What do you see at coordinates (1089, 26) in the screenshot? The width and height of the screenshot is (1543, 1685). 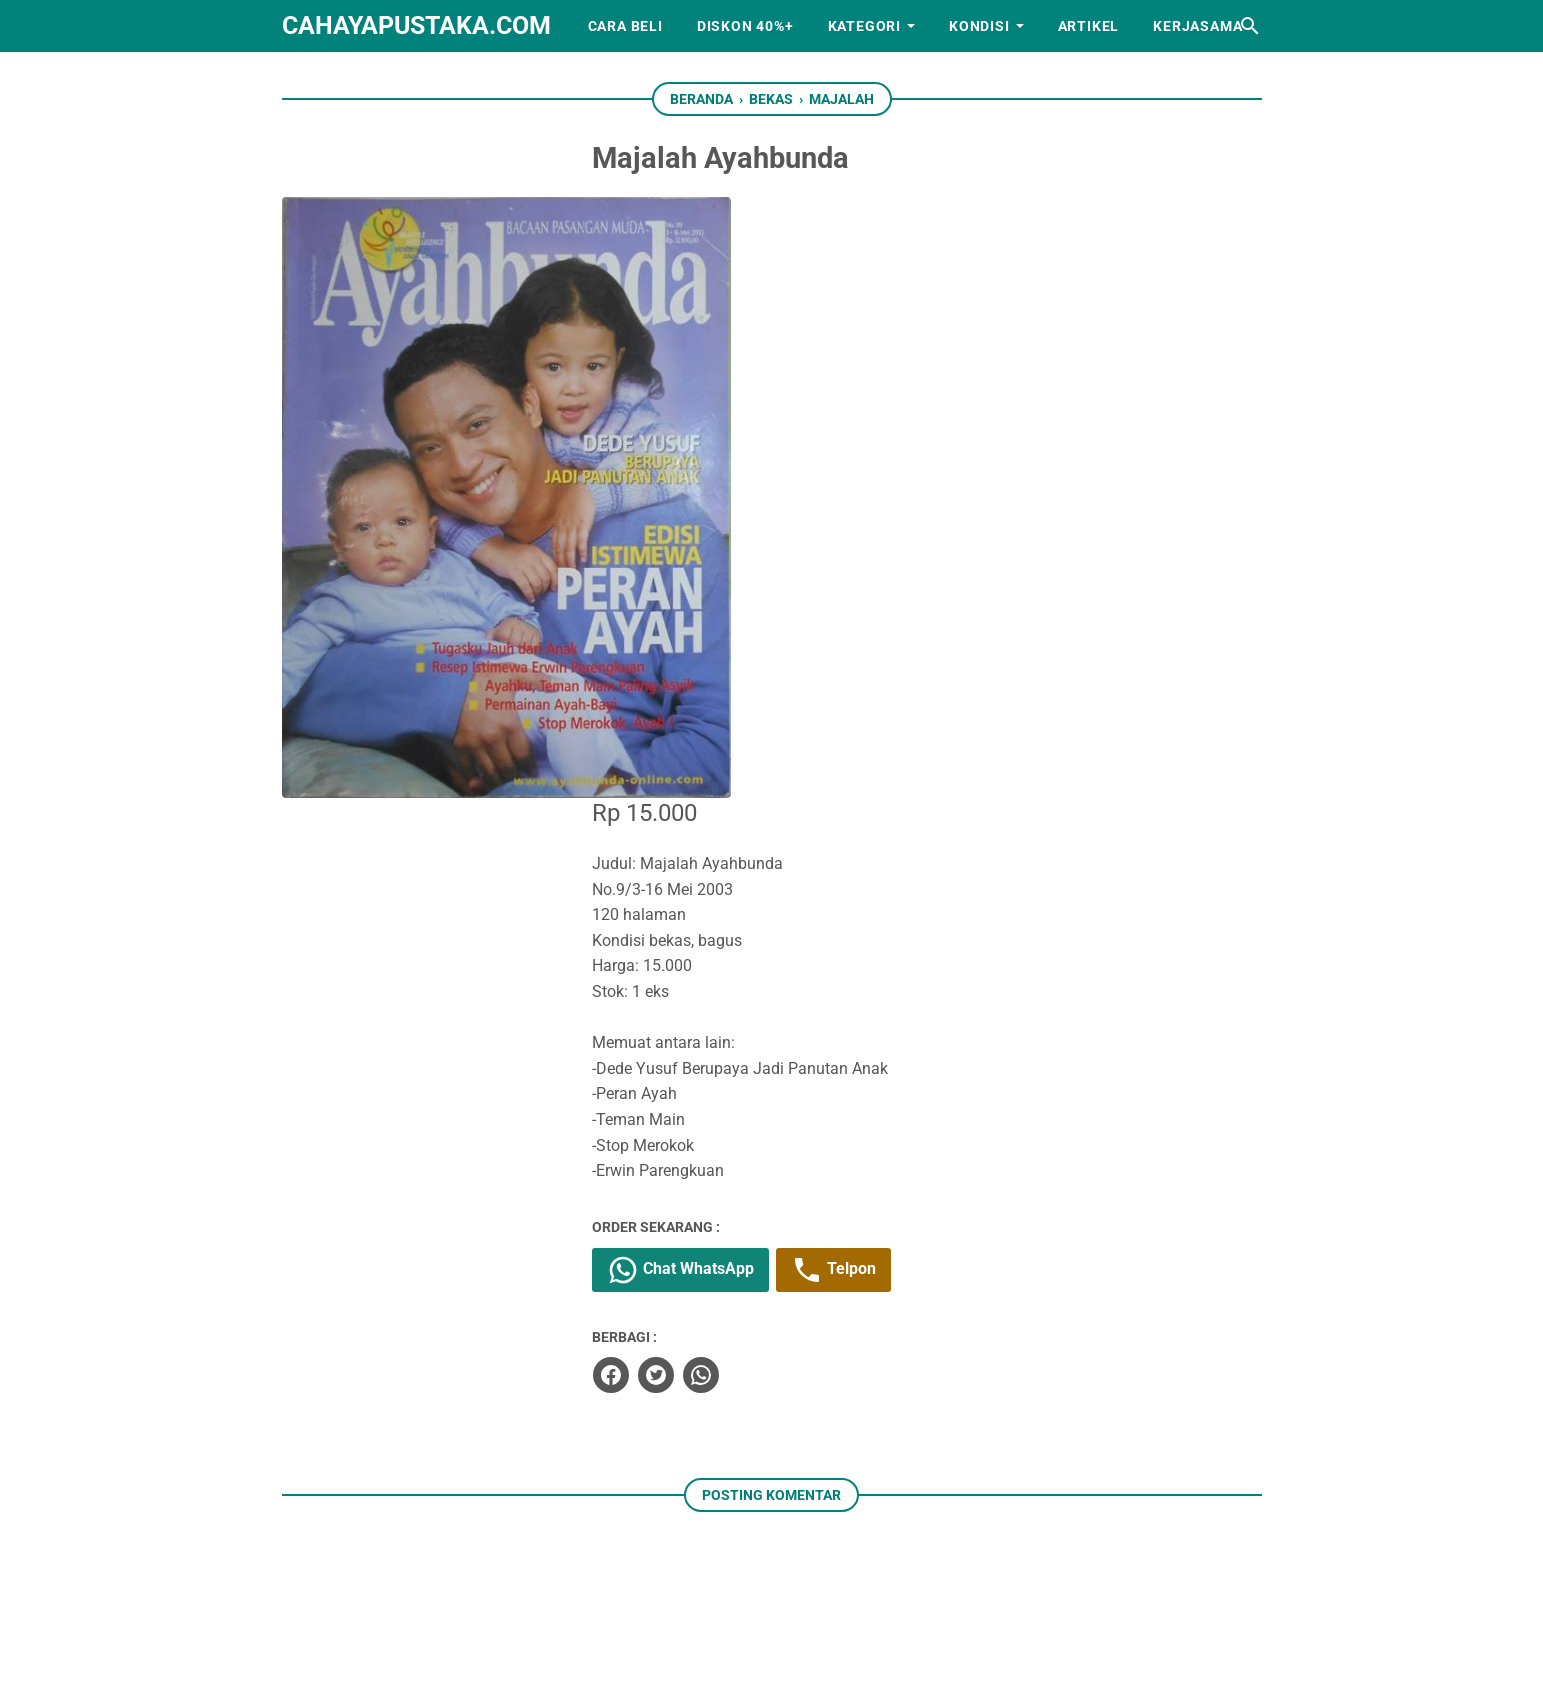 I see `Artikel` at bounding box center [1089, 26].